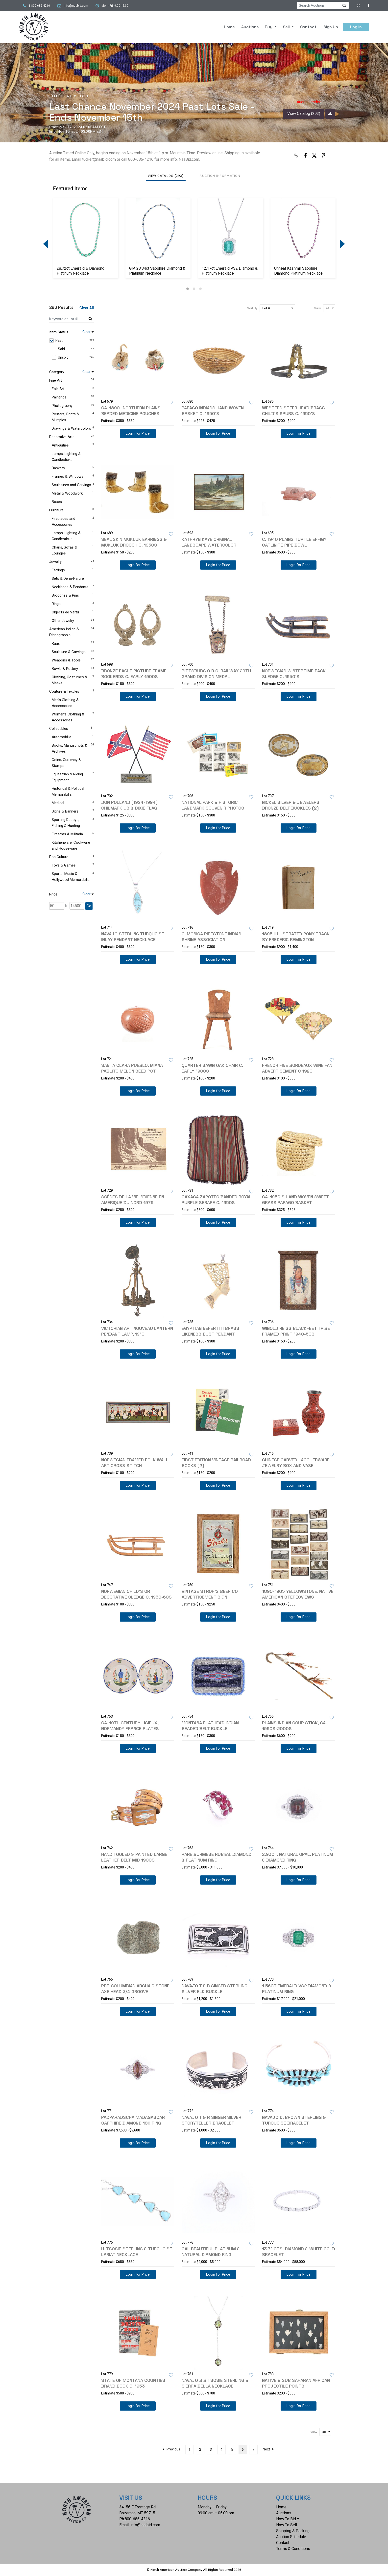 This screenshot has height=2576, width=388. What do you see at coordinates (71, 485) in the screenshot?
I see `Sculptures and Carvings` at bounding box center [71, 485].